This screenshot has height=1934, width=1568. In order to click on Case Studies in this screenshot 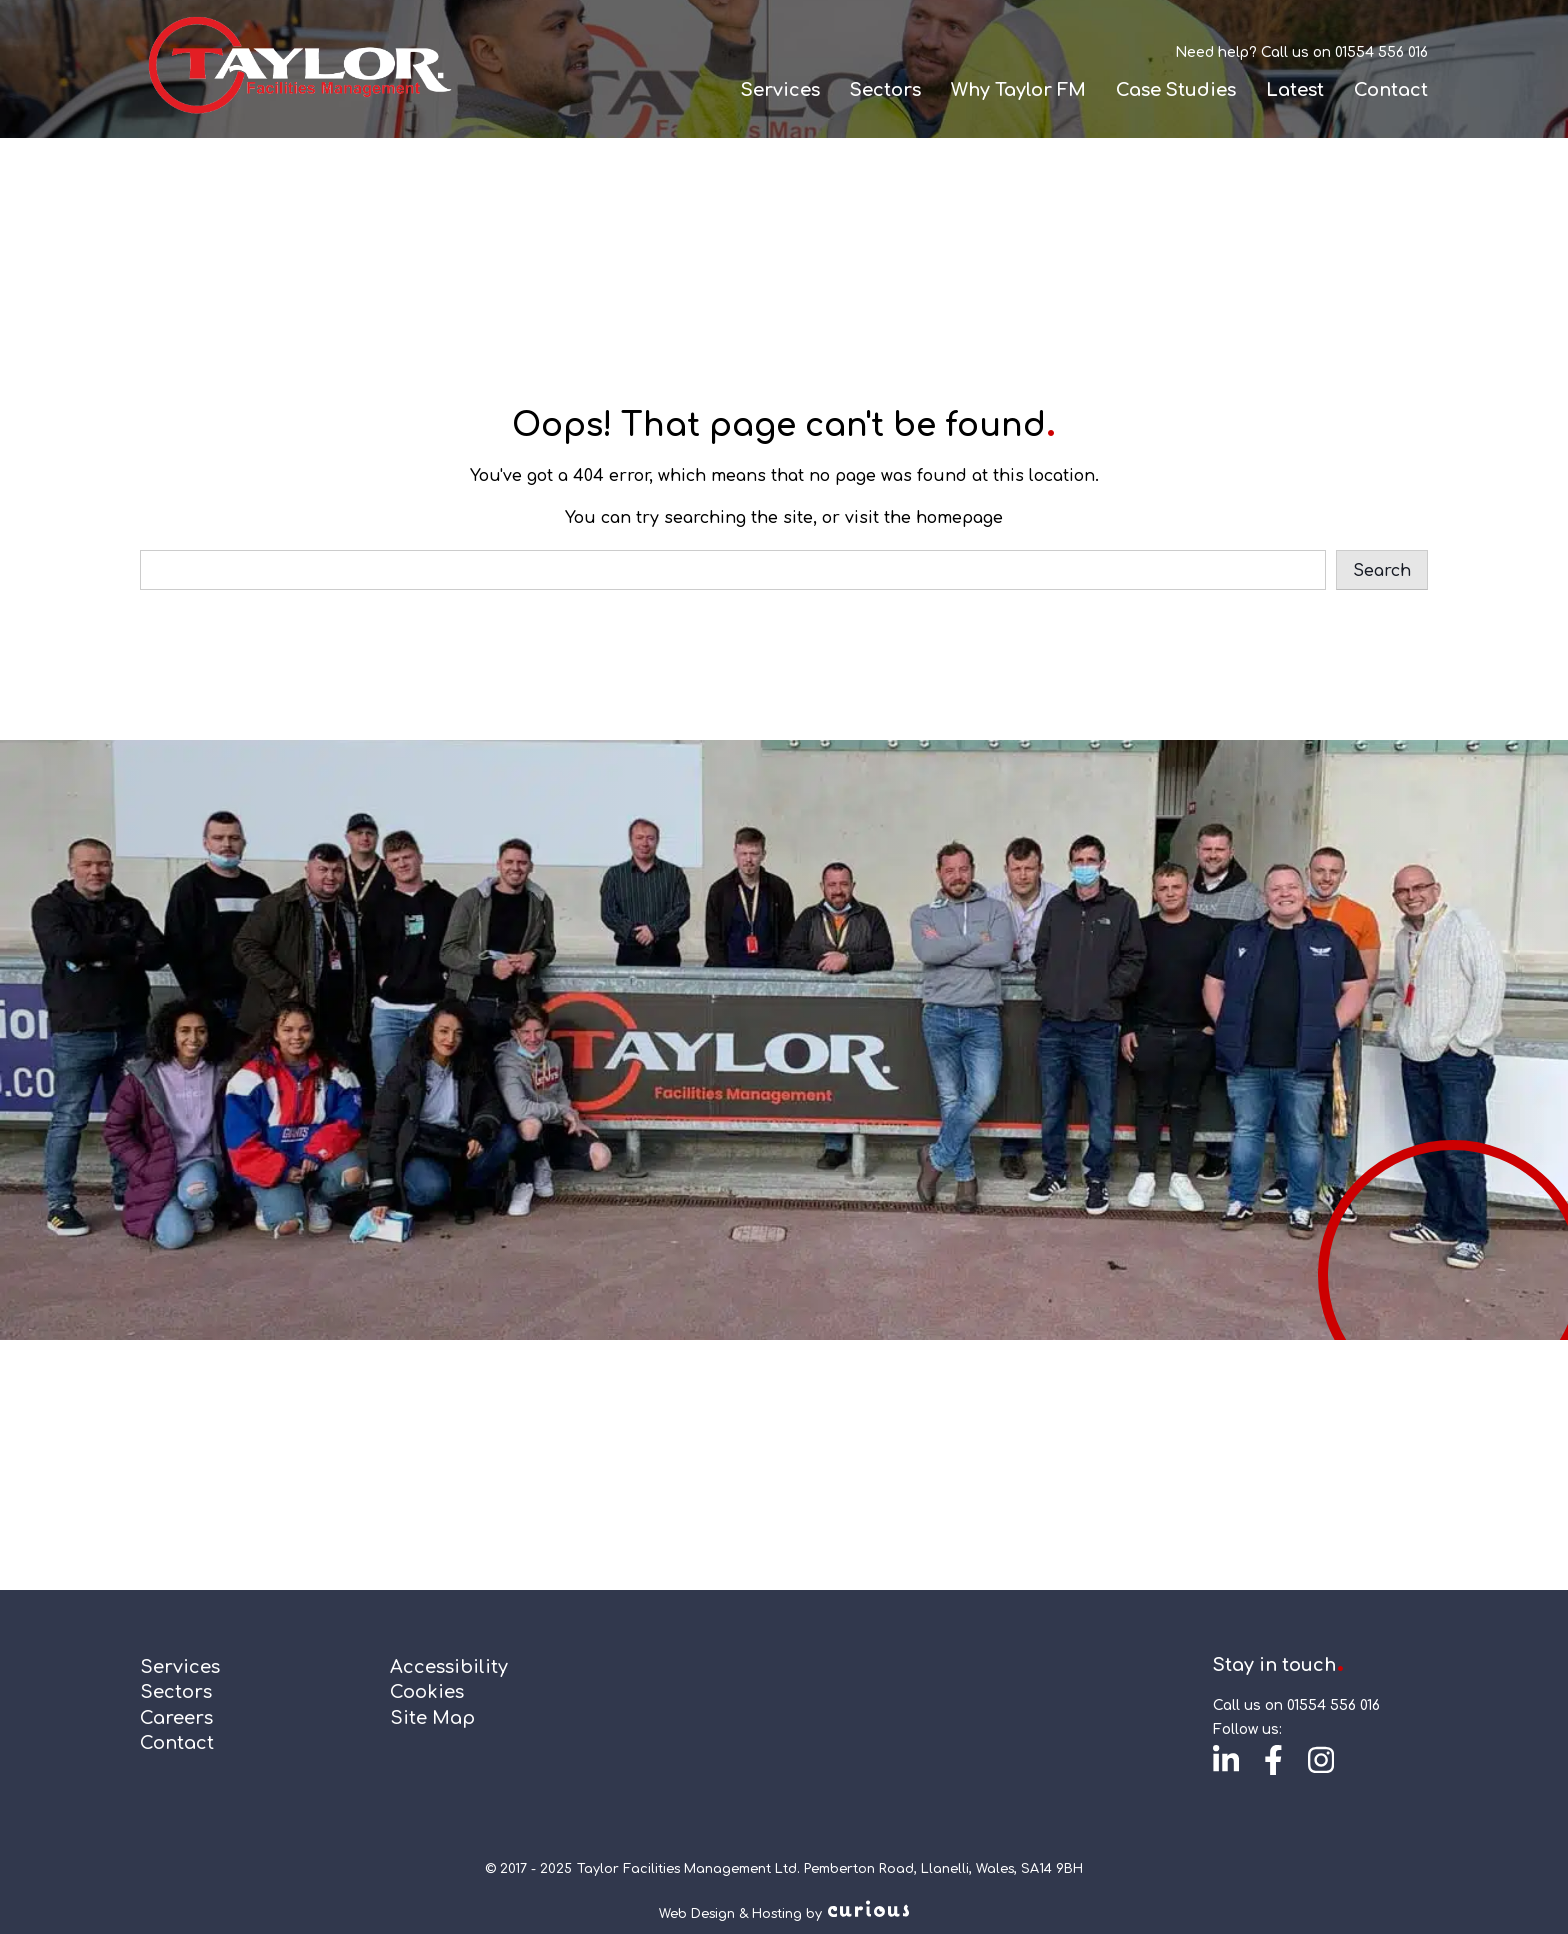, I will do `click(1176, 90)`.